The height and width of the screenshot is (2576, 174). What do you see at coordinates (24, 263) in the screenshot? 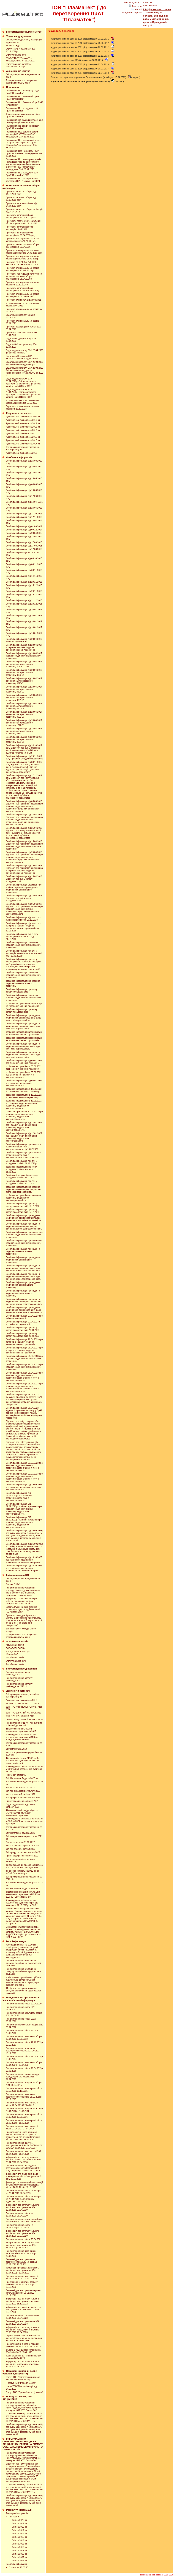
I see `Протокол РІЧНИХ ЗАГАЛЬНИХ ЗБОРІВ АКЦІОНЕРІВ від 27.04.2017` at bounding box center [24, 263].